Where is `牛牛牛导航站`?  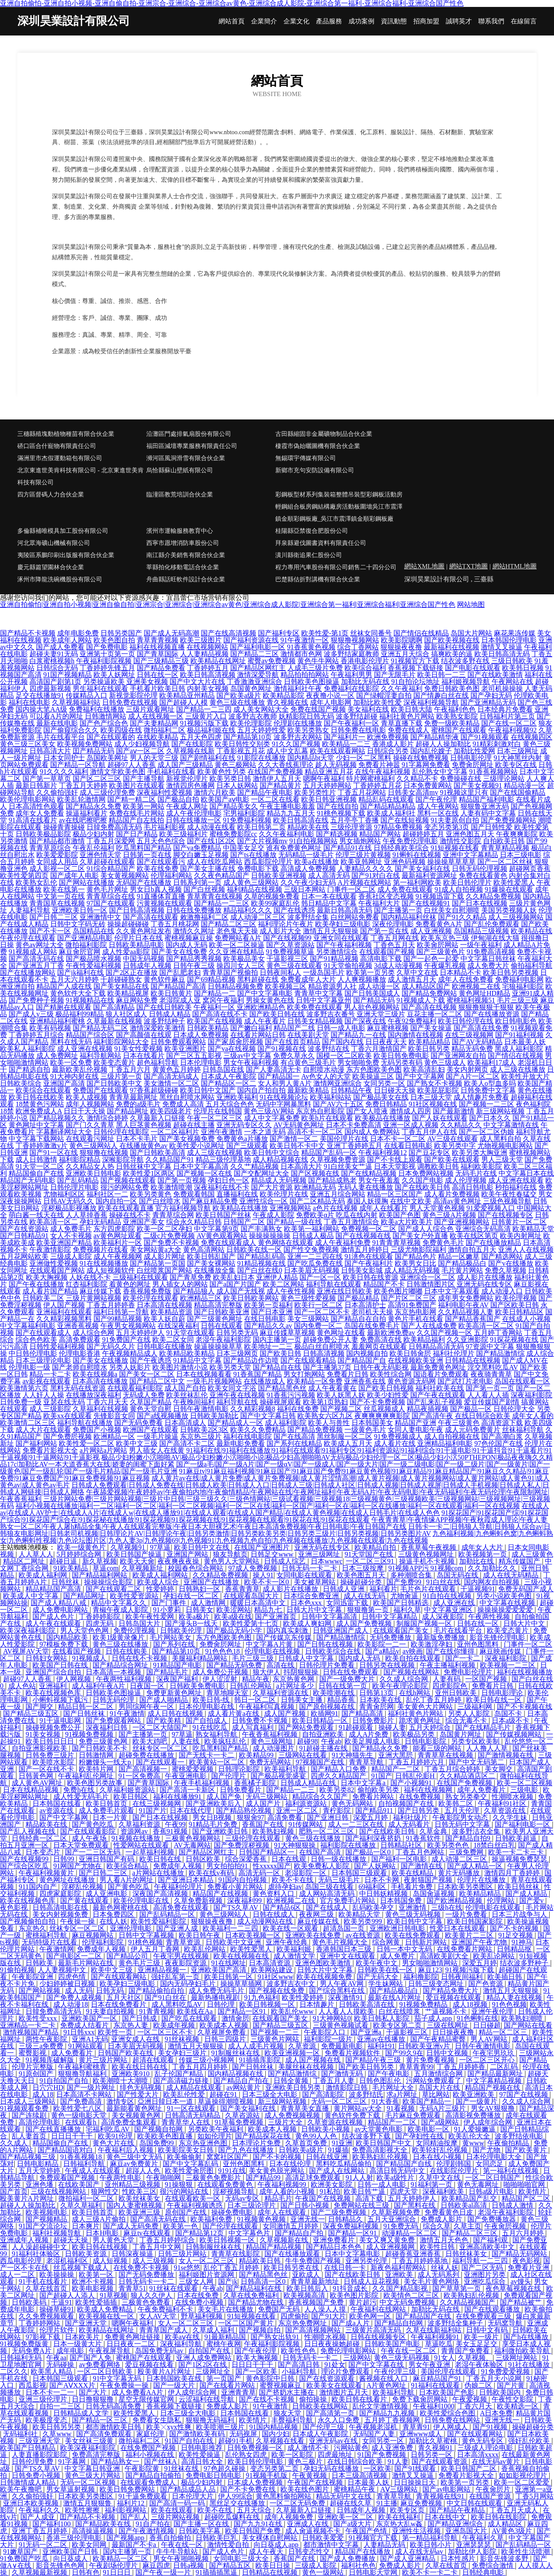 牛牛牛导航站 is located at coordinates (178, 2551).